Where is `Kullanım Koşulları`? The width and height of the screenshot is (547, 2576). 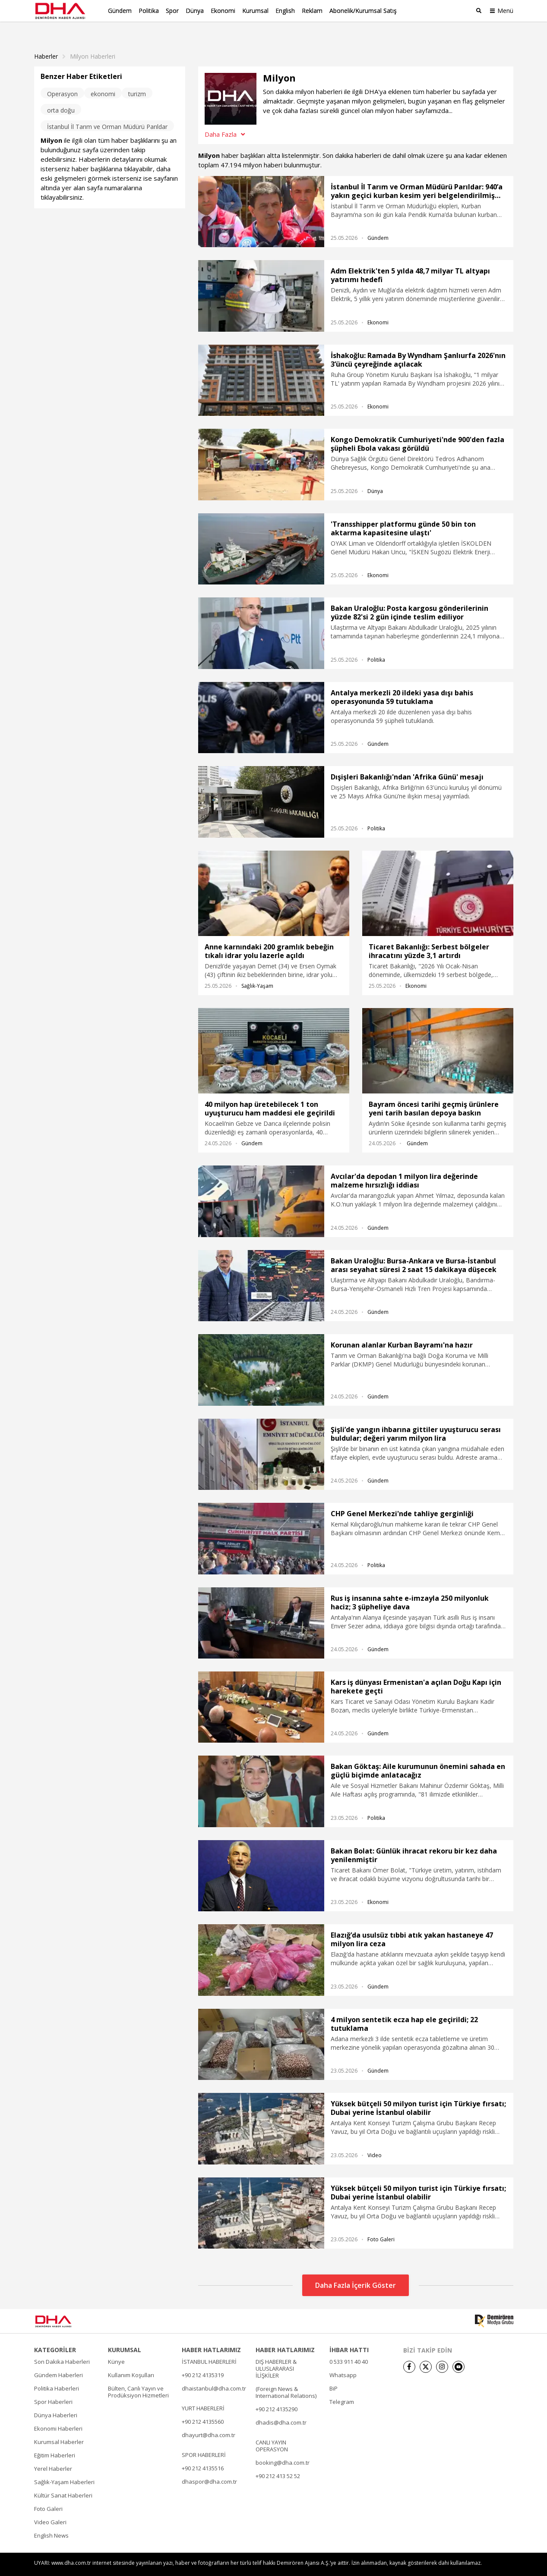 Kullanım Koşulları is located at coordinates (131, 2360).